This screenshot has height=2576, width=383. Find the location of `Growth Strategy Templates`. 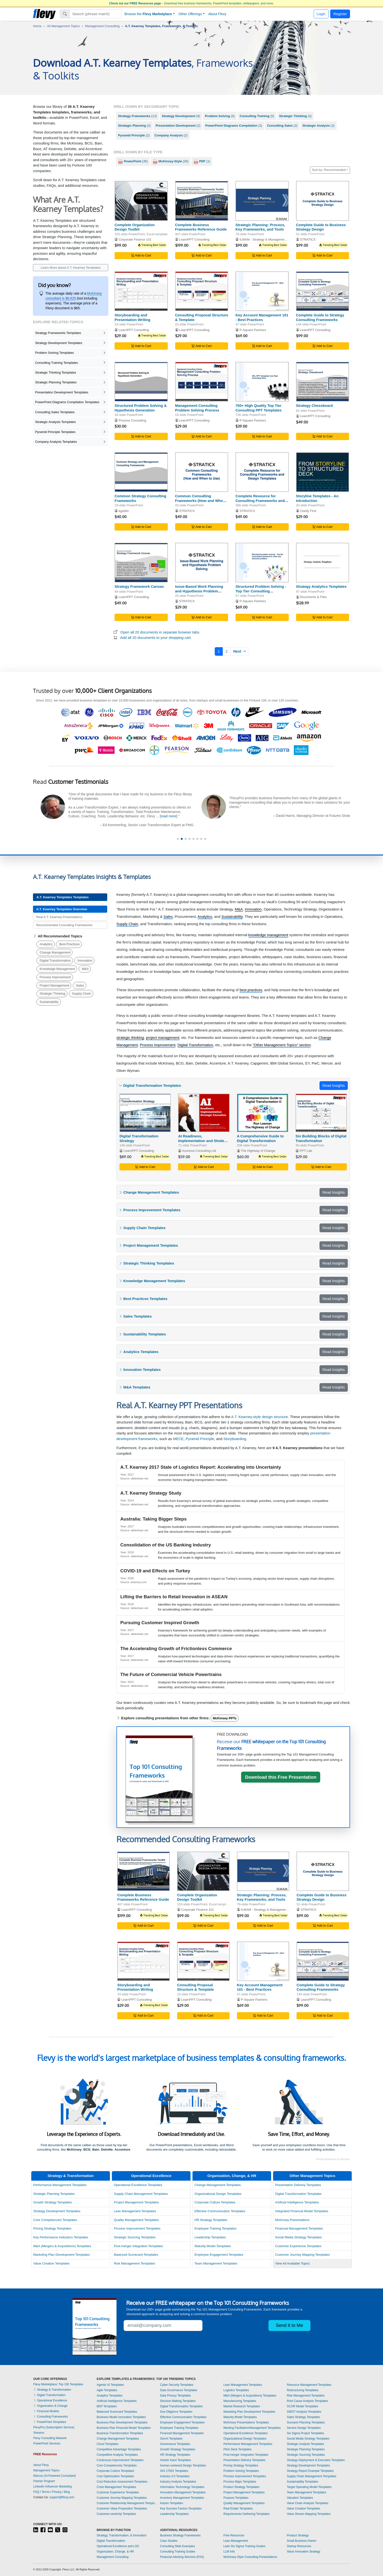

Growth Strategy Templates is located at coordinates (52, 2202).